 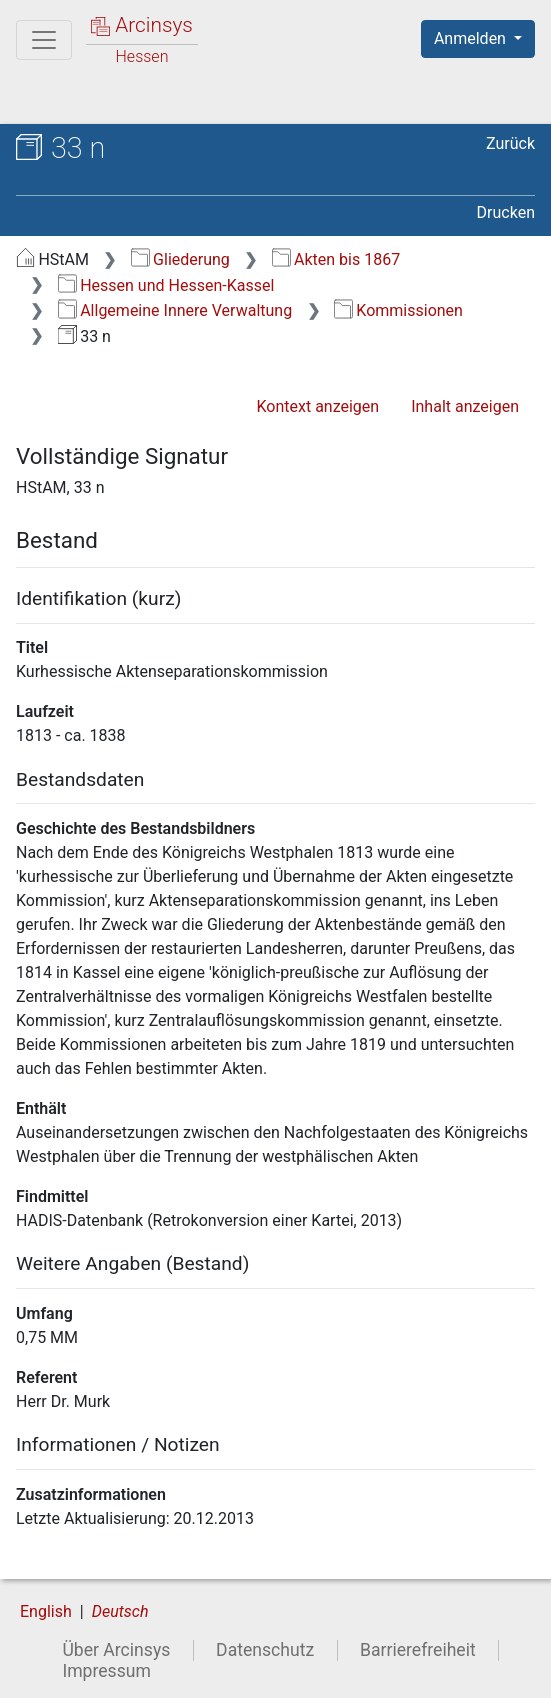 I want to click on [Hauptmenü], so click(x=44, y=40).